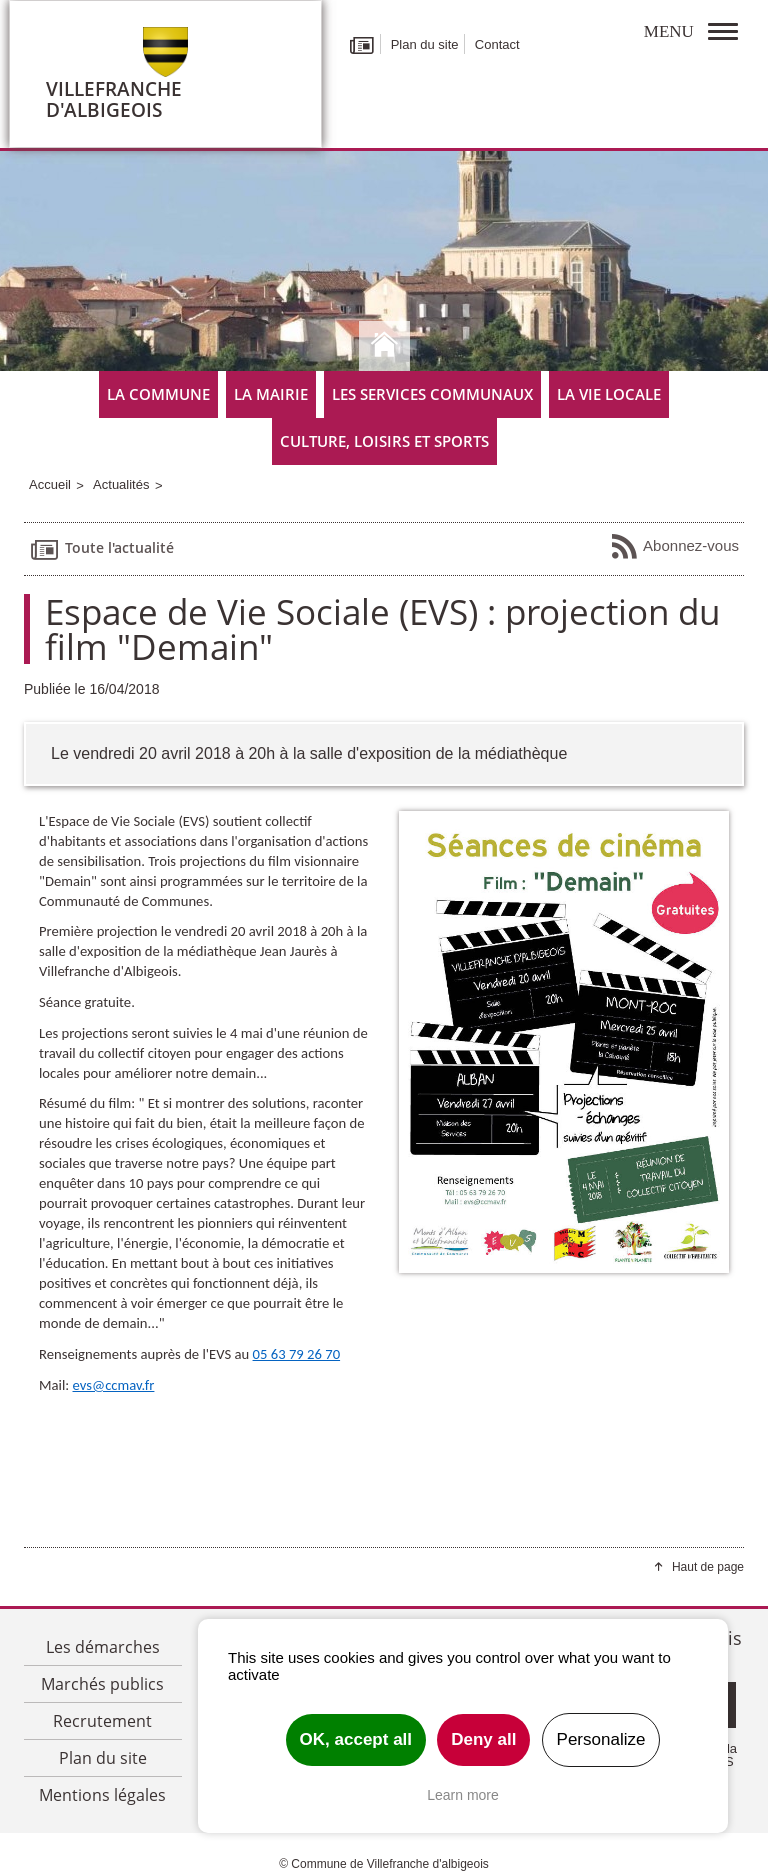 The width and height of the screenshot is (768, 1873). Describe the element at coordinates (271, 394) in the screenshot. I see `La mairie` at that location.